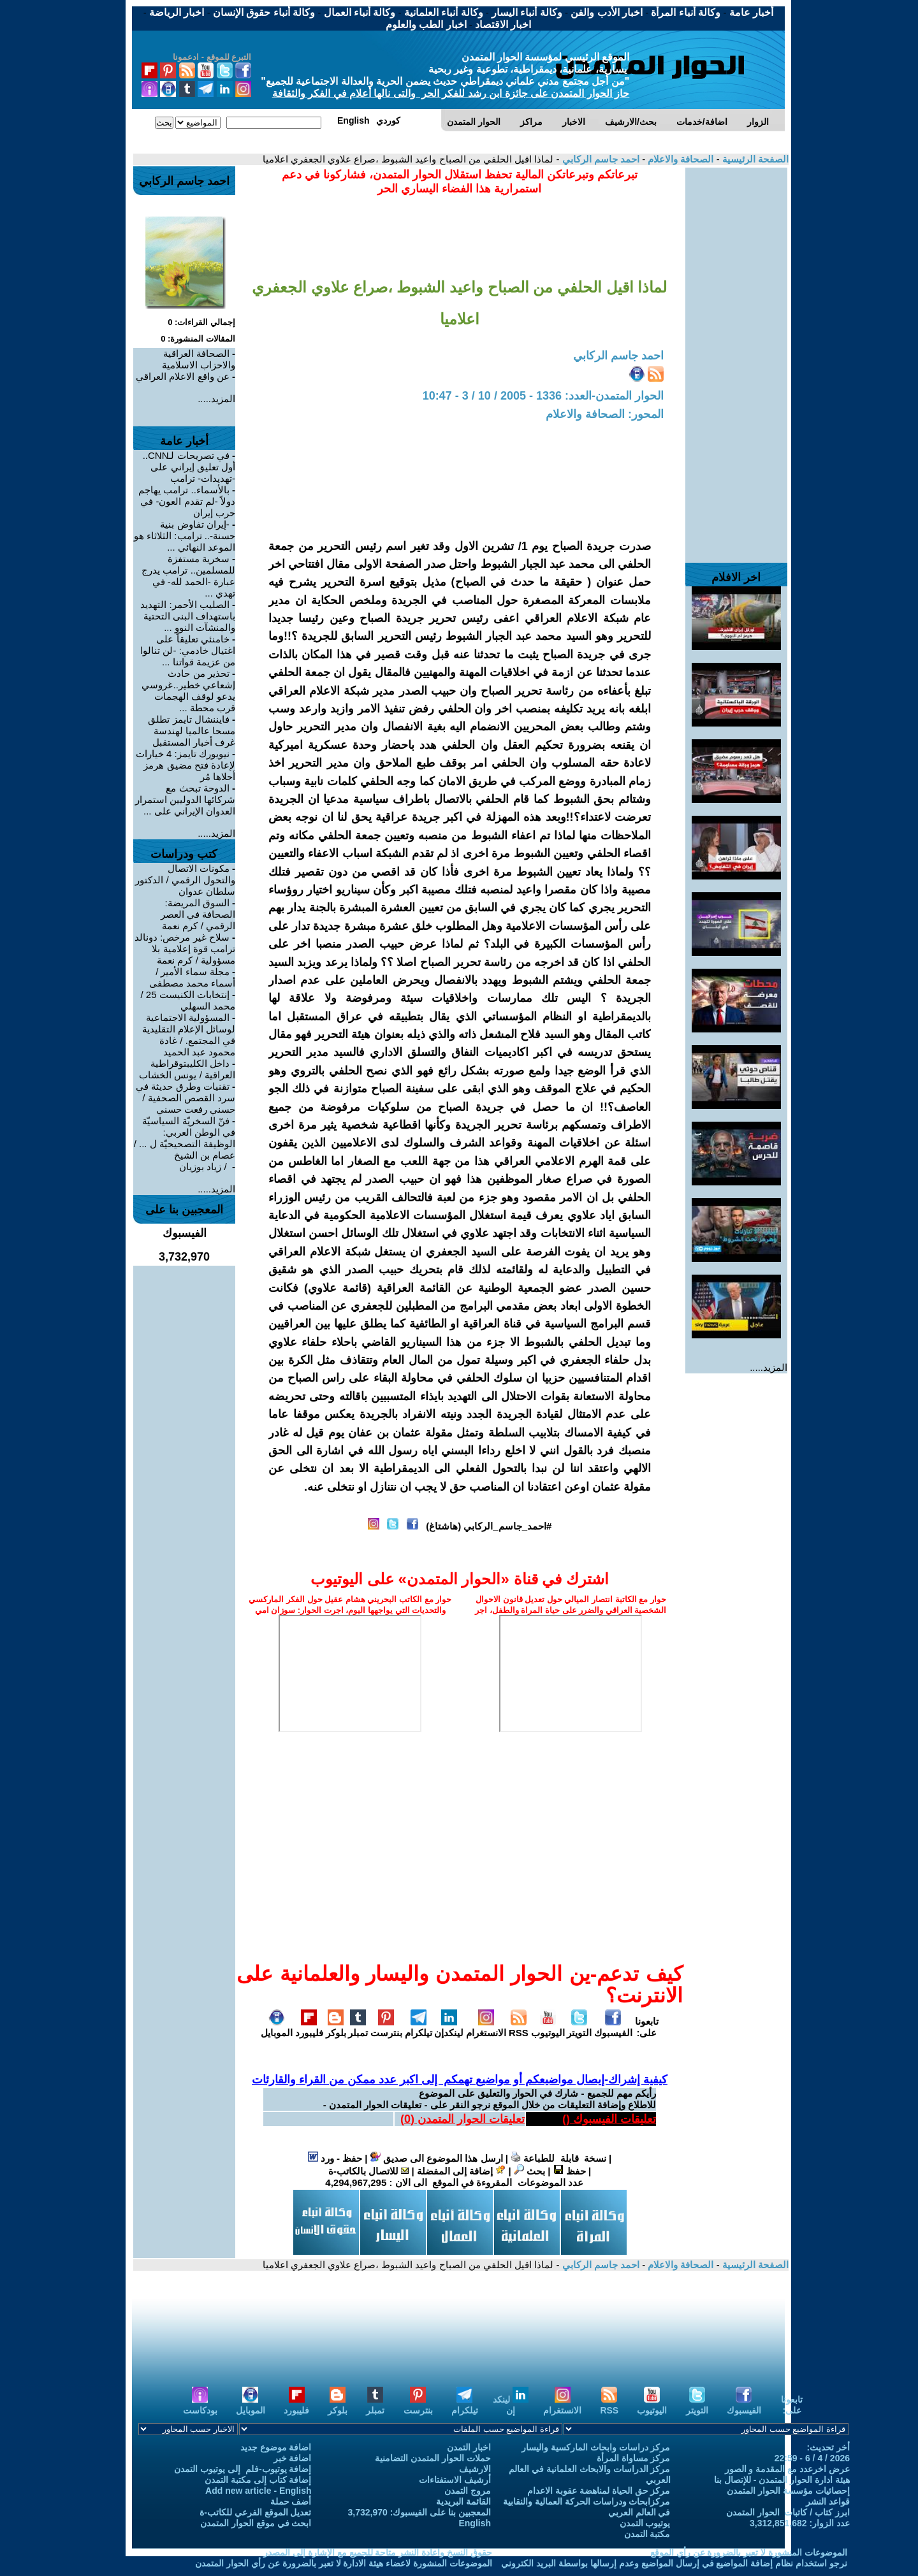 Image resolution: width=918 pixels, height=2576 pixels. I want to click on تقنيات وطرق حديثة في سرد القصص الصحفية / حسني رفعت حسني, so click(185, 1098).